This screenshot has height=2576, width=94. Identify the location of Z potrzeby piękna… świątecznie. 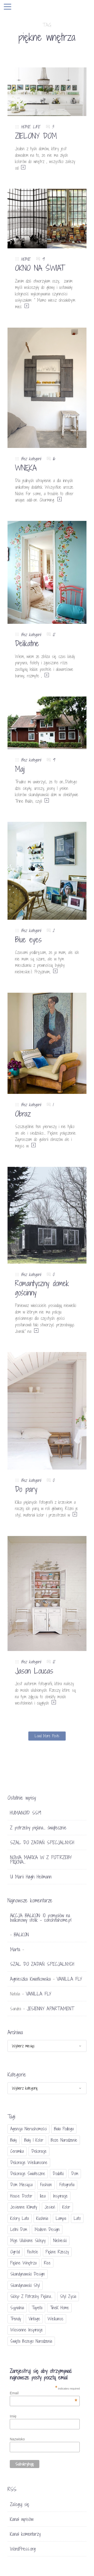
(38, 1827).